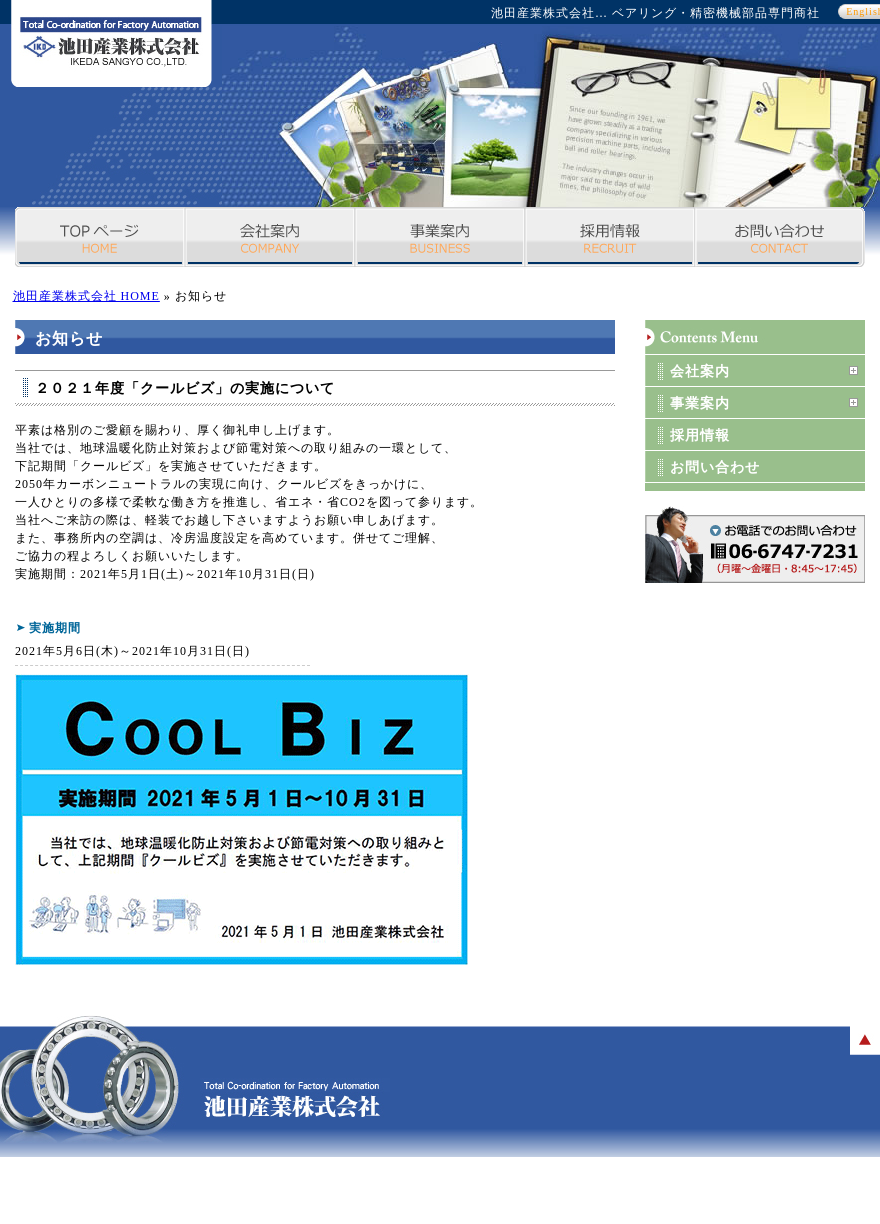 The image size is (880, 1224). Describe the element at coordinates (270, 237) in the screenshot. I see `会社案内` at that location.